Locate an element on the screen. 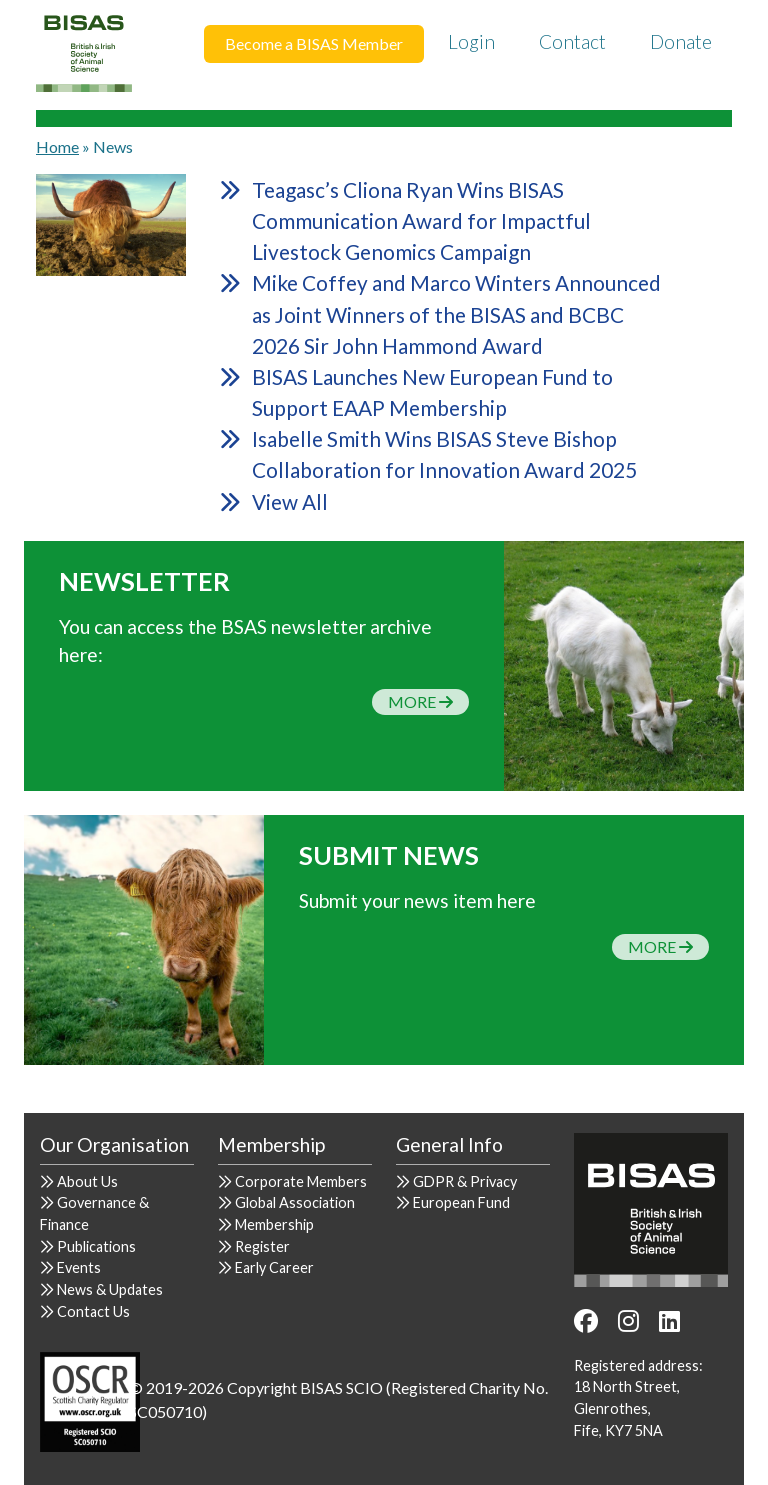 The width and height of the screenshot is (768, 1485). Become a BISAS Member is located at coordinates (314, 43).